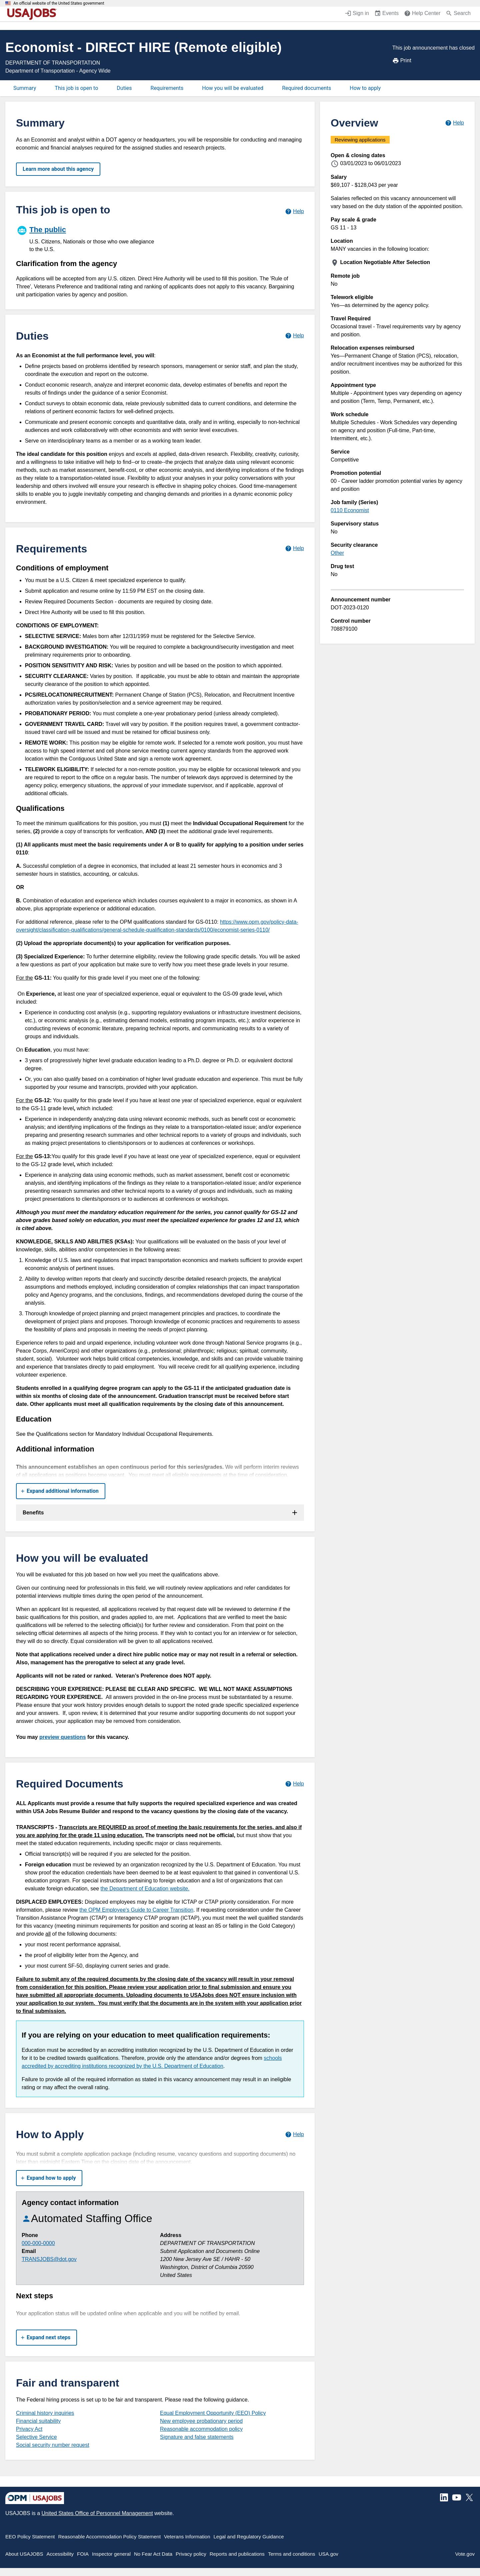 The height and width of the screenshot is (2576, 480). I want to click on New employee probationary period, so click(201, 2421).